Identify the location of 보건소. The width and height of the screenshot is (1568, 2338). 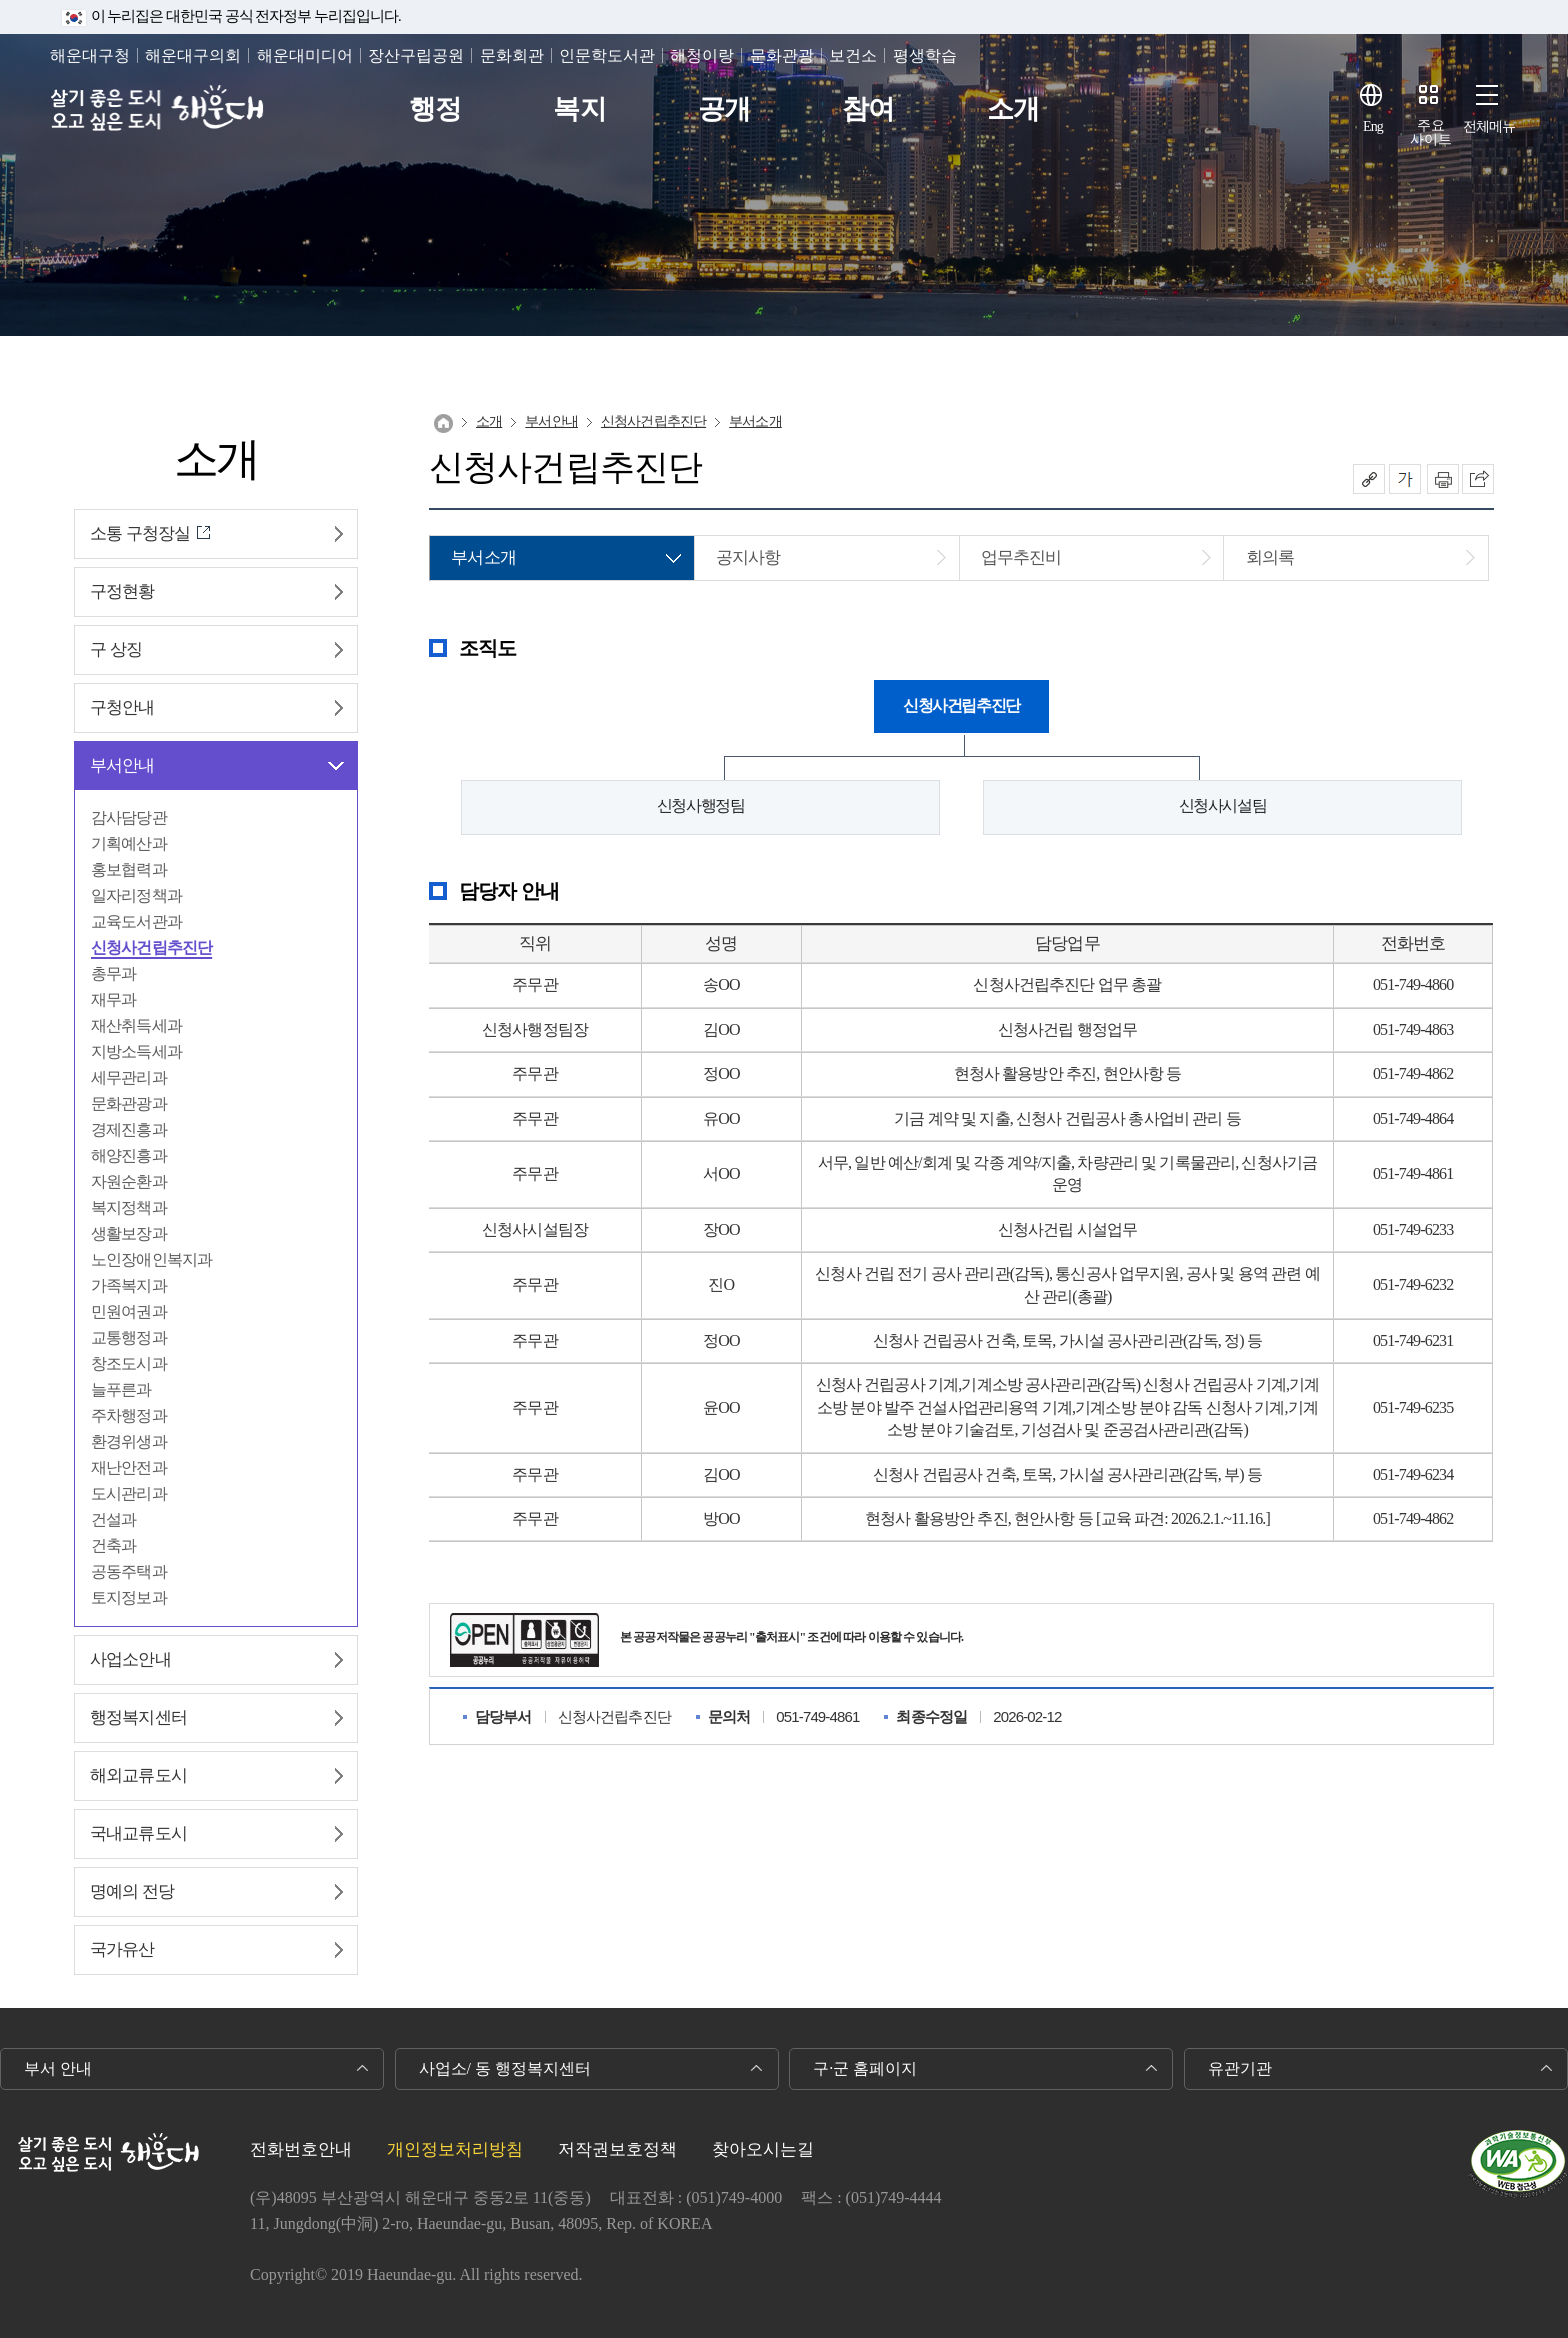
(853, 55).